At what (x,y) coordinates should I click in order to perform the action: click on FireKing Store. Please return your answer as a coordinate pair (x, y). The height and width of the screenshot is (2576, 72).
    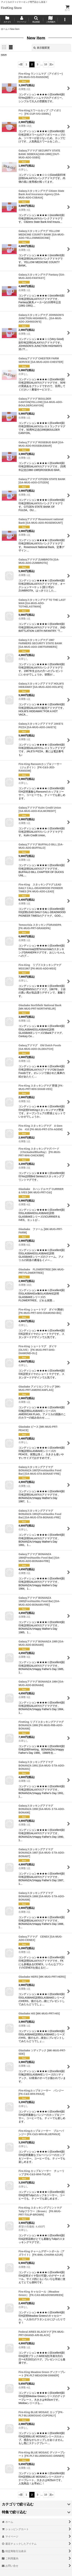
    Looking at the image, I should click on (11, 8).